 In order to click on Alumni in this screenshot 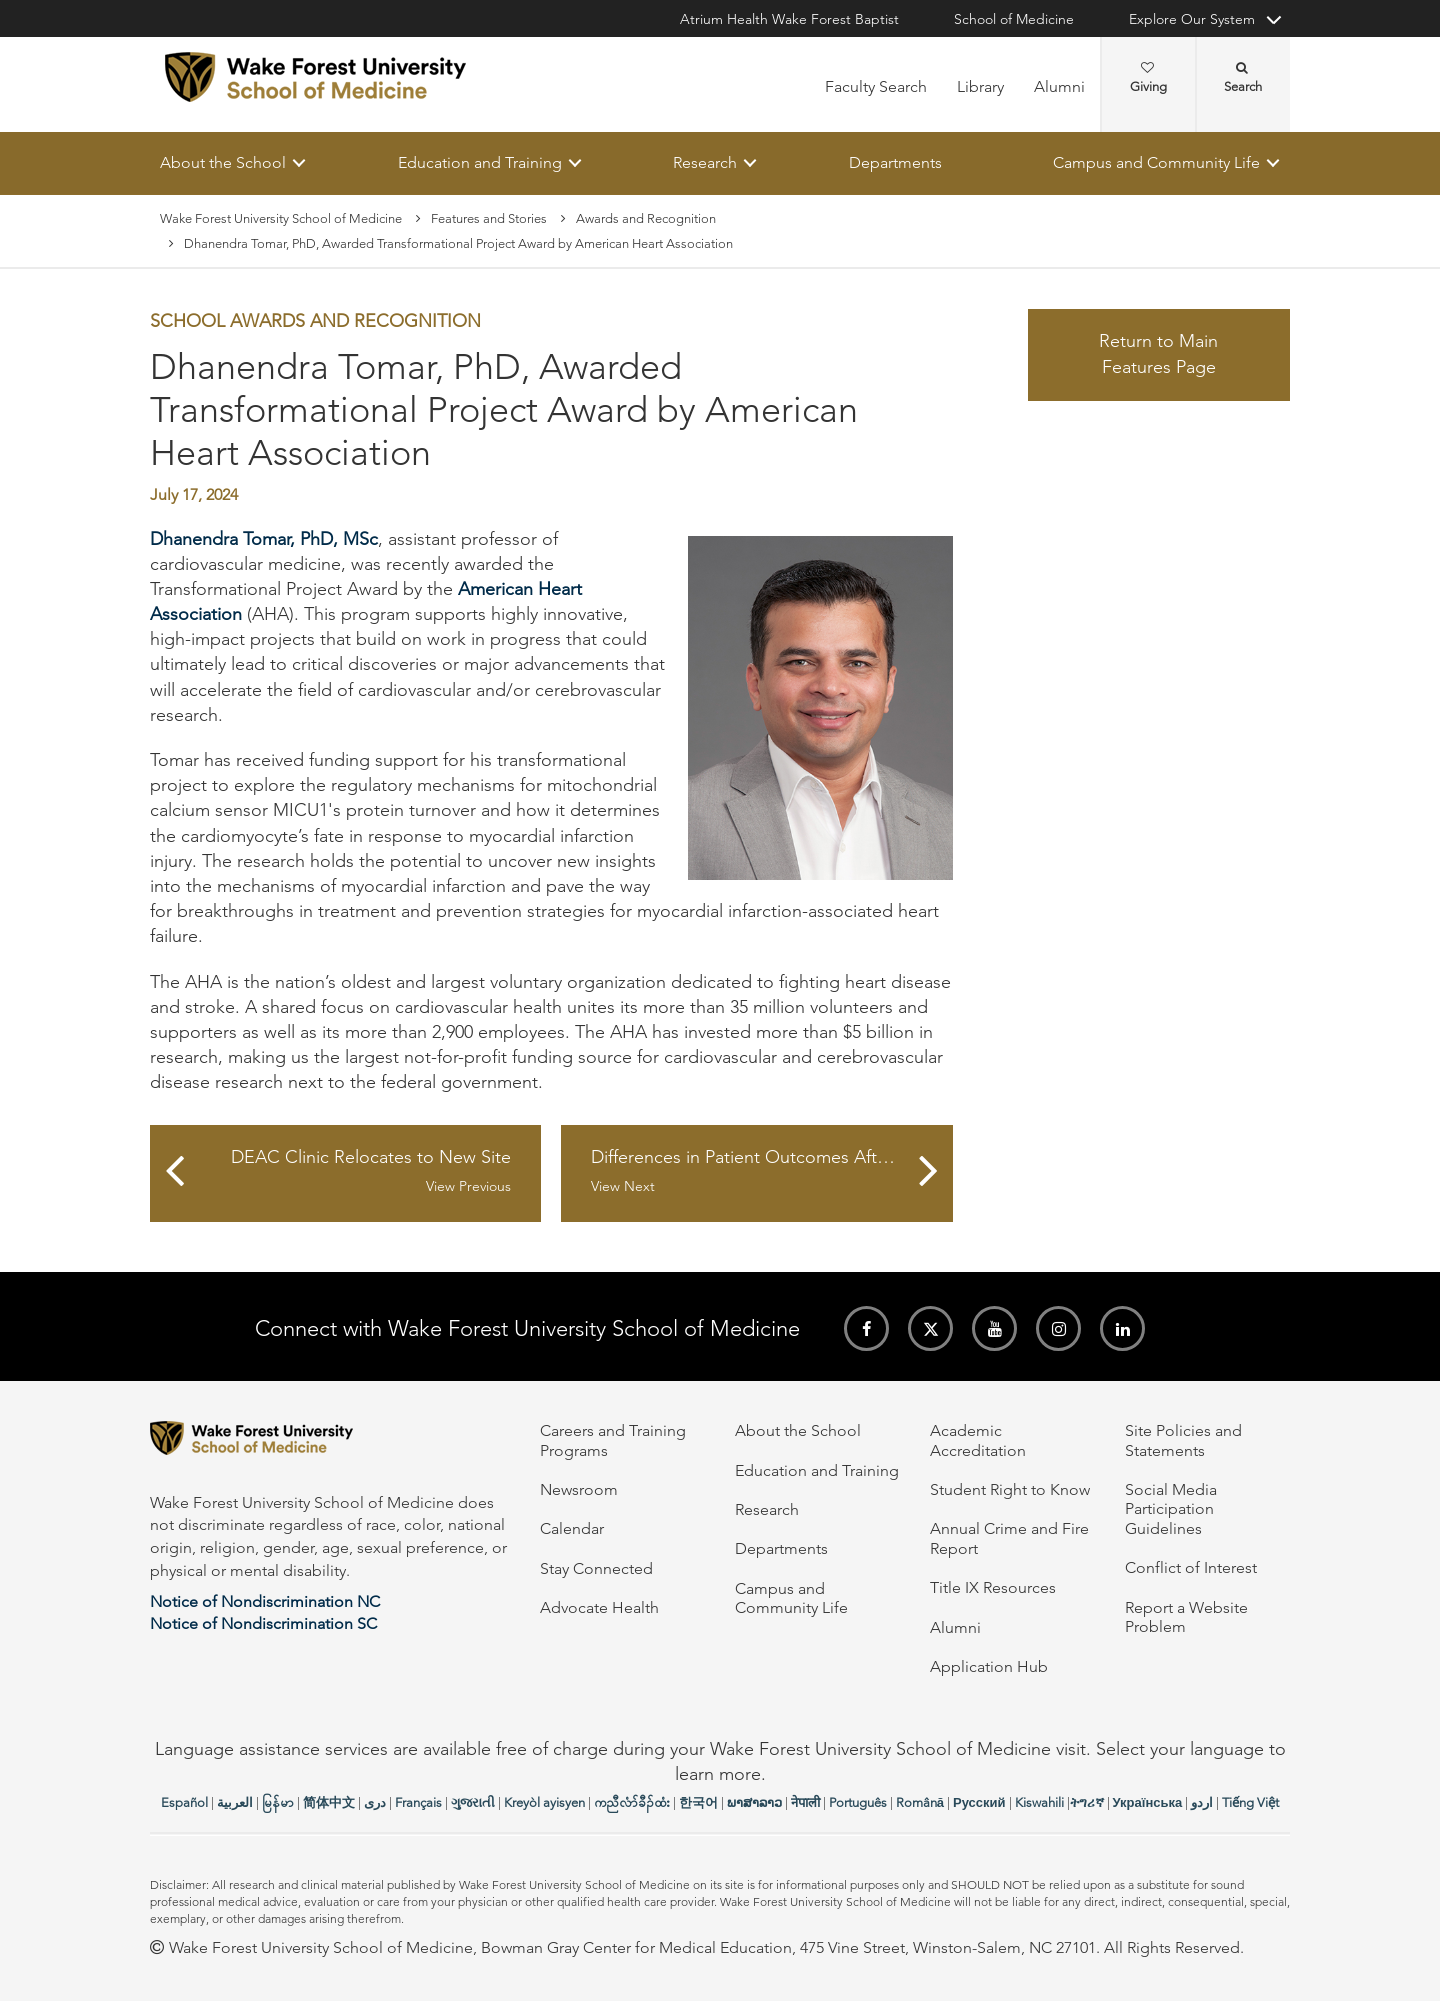, I will do `click(1059, 86)`.